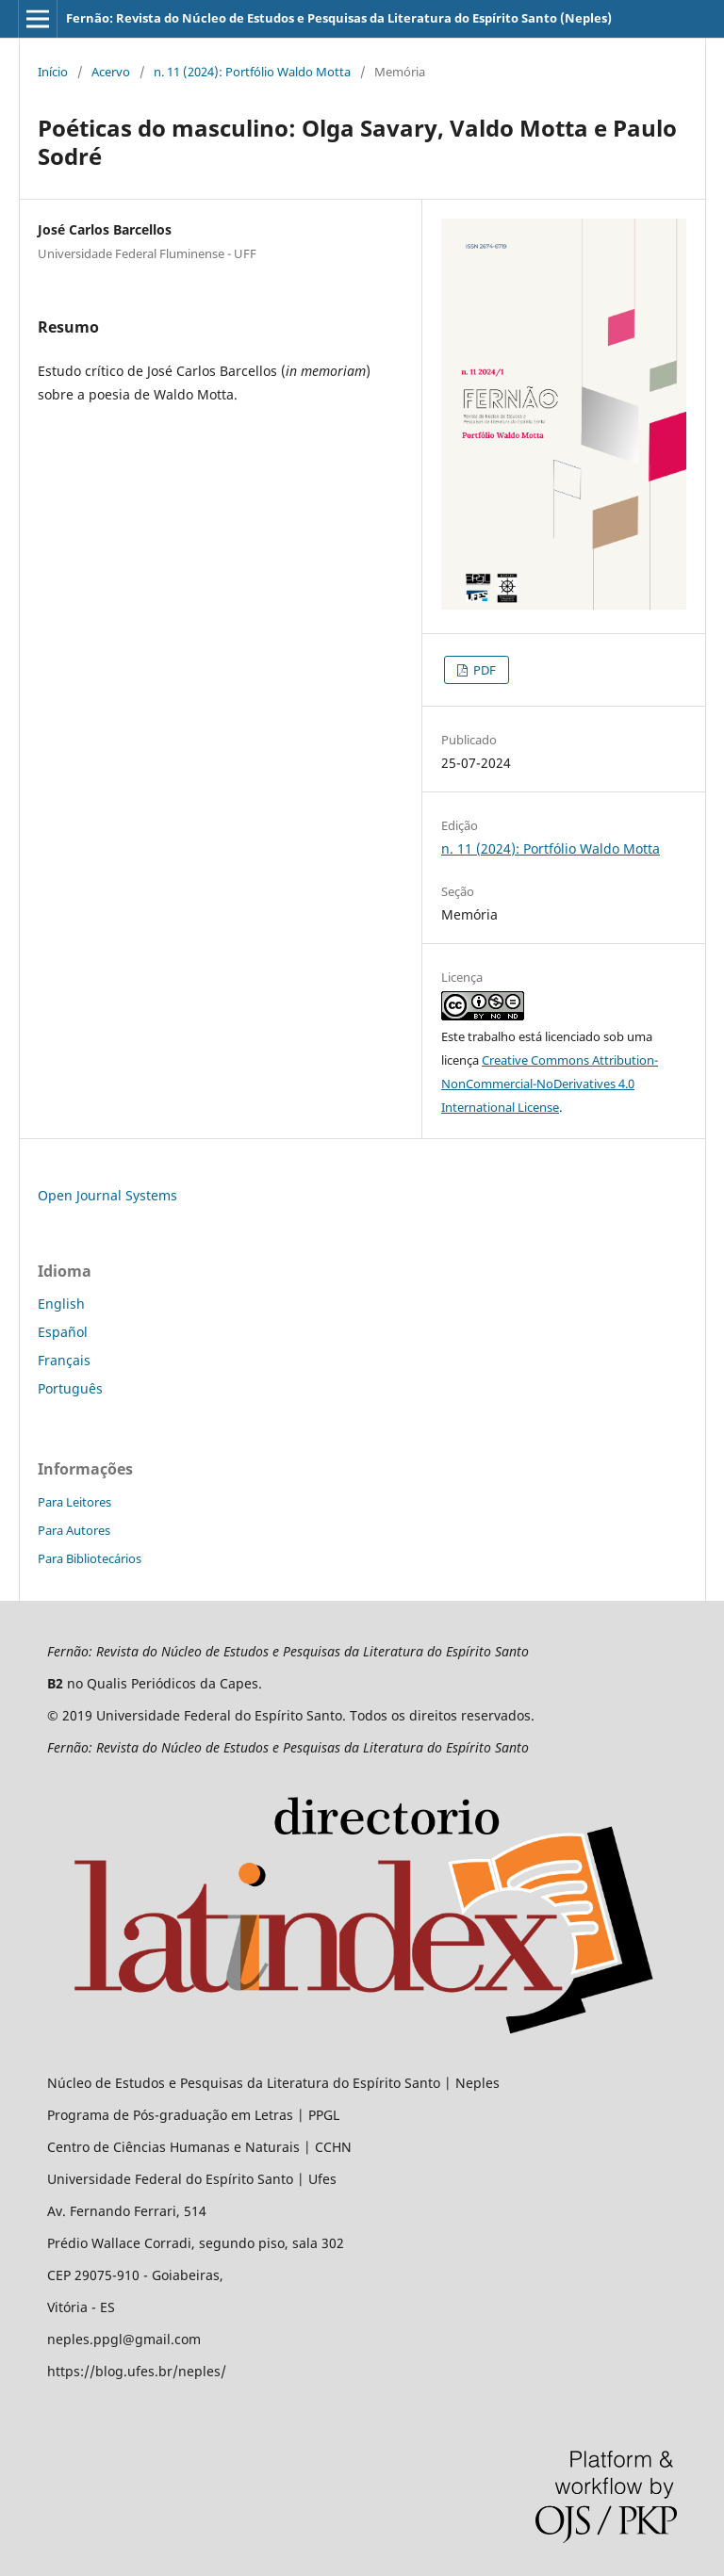 The height and width of the screenshot is (2576, 724). Describe the element at coordinates (64, 1360) in the screenshot. I see `Français` at that location.